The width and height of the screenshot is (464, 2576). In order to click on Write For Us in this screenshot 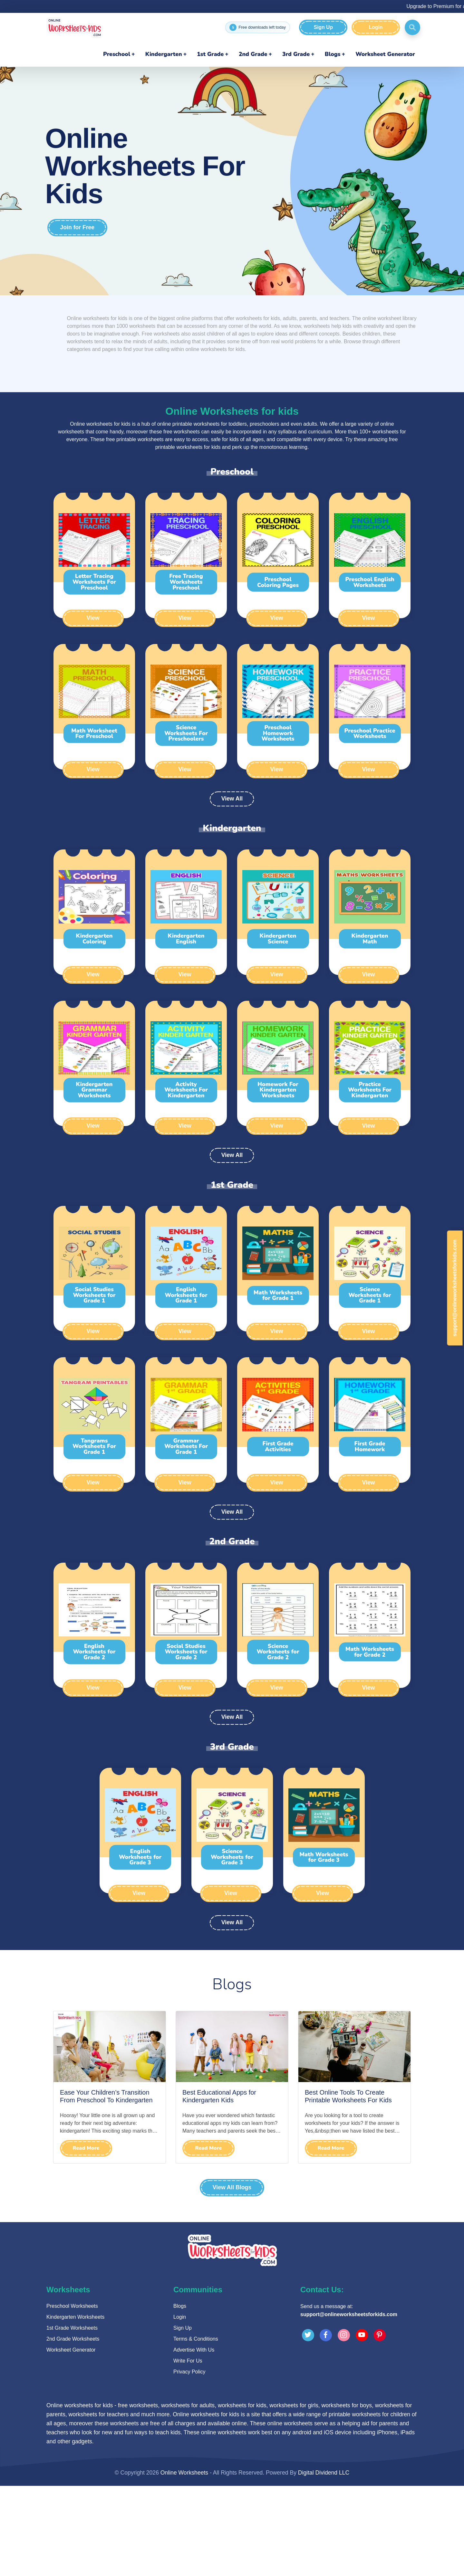, I will do `click(187, 2451)`.